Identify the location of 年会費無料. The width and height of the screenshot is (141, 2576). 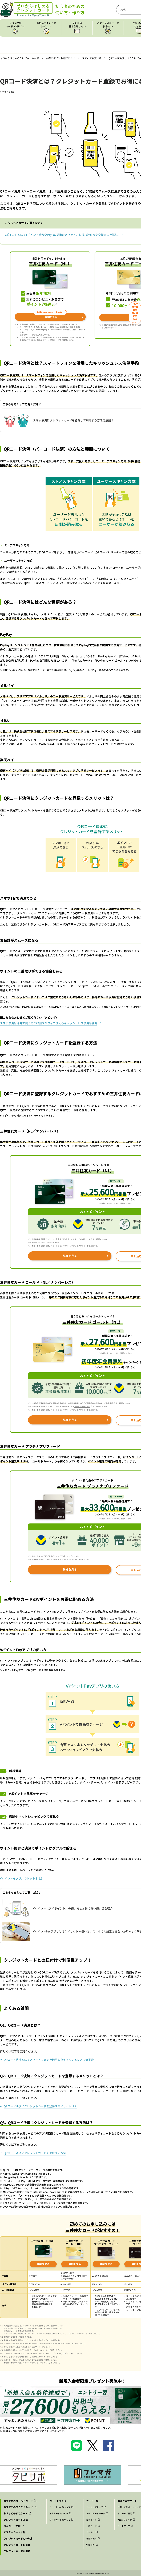
(91, 2538).